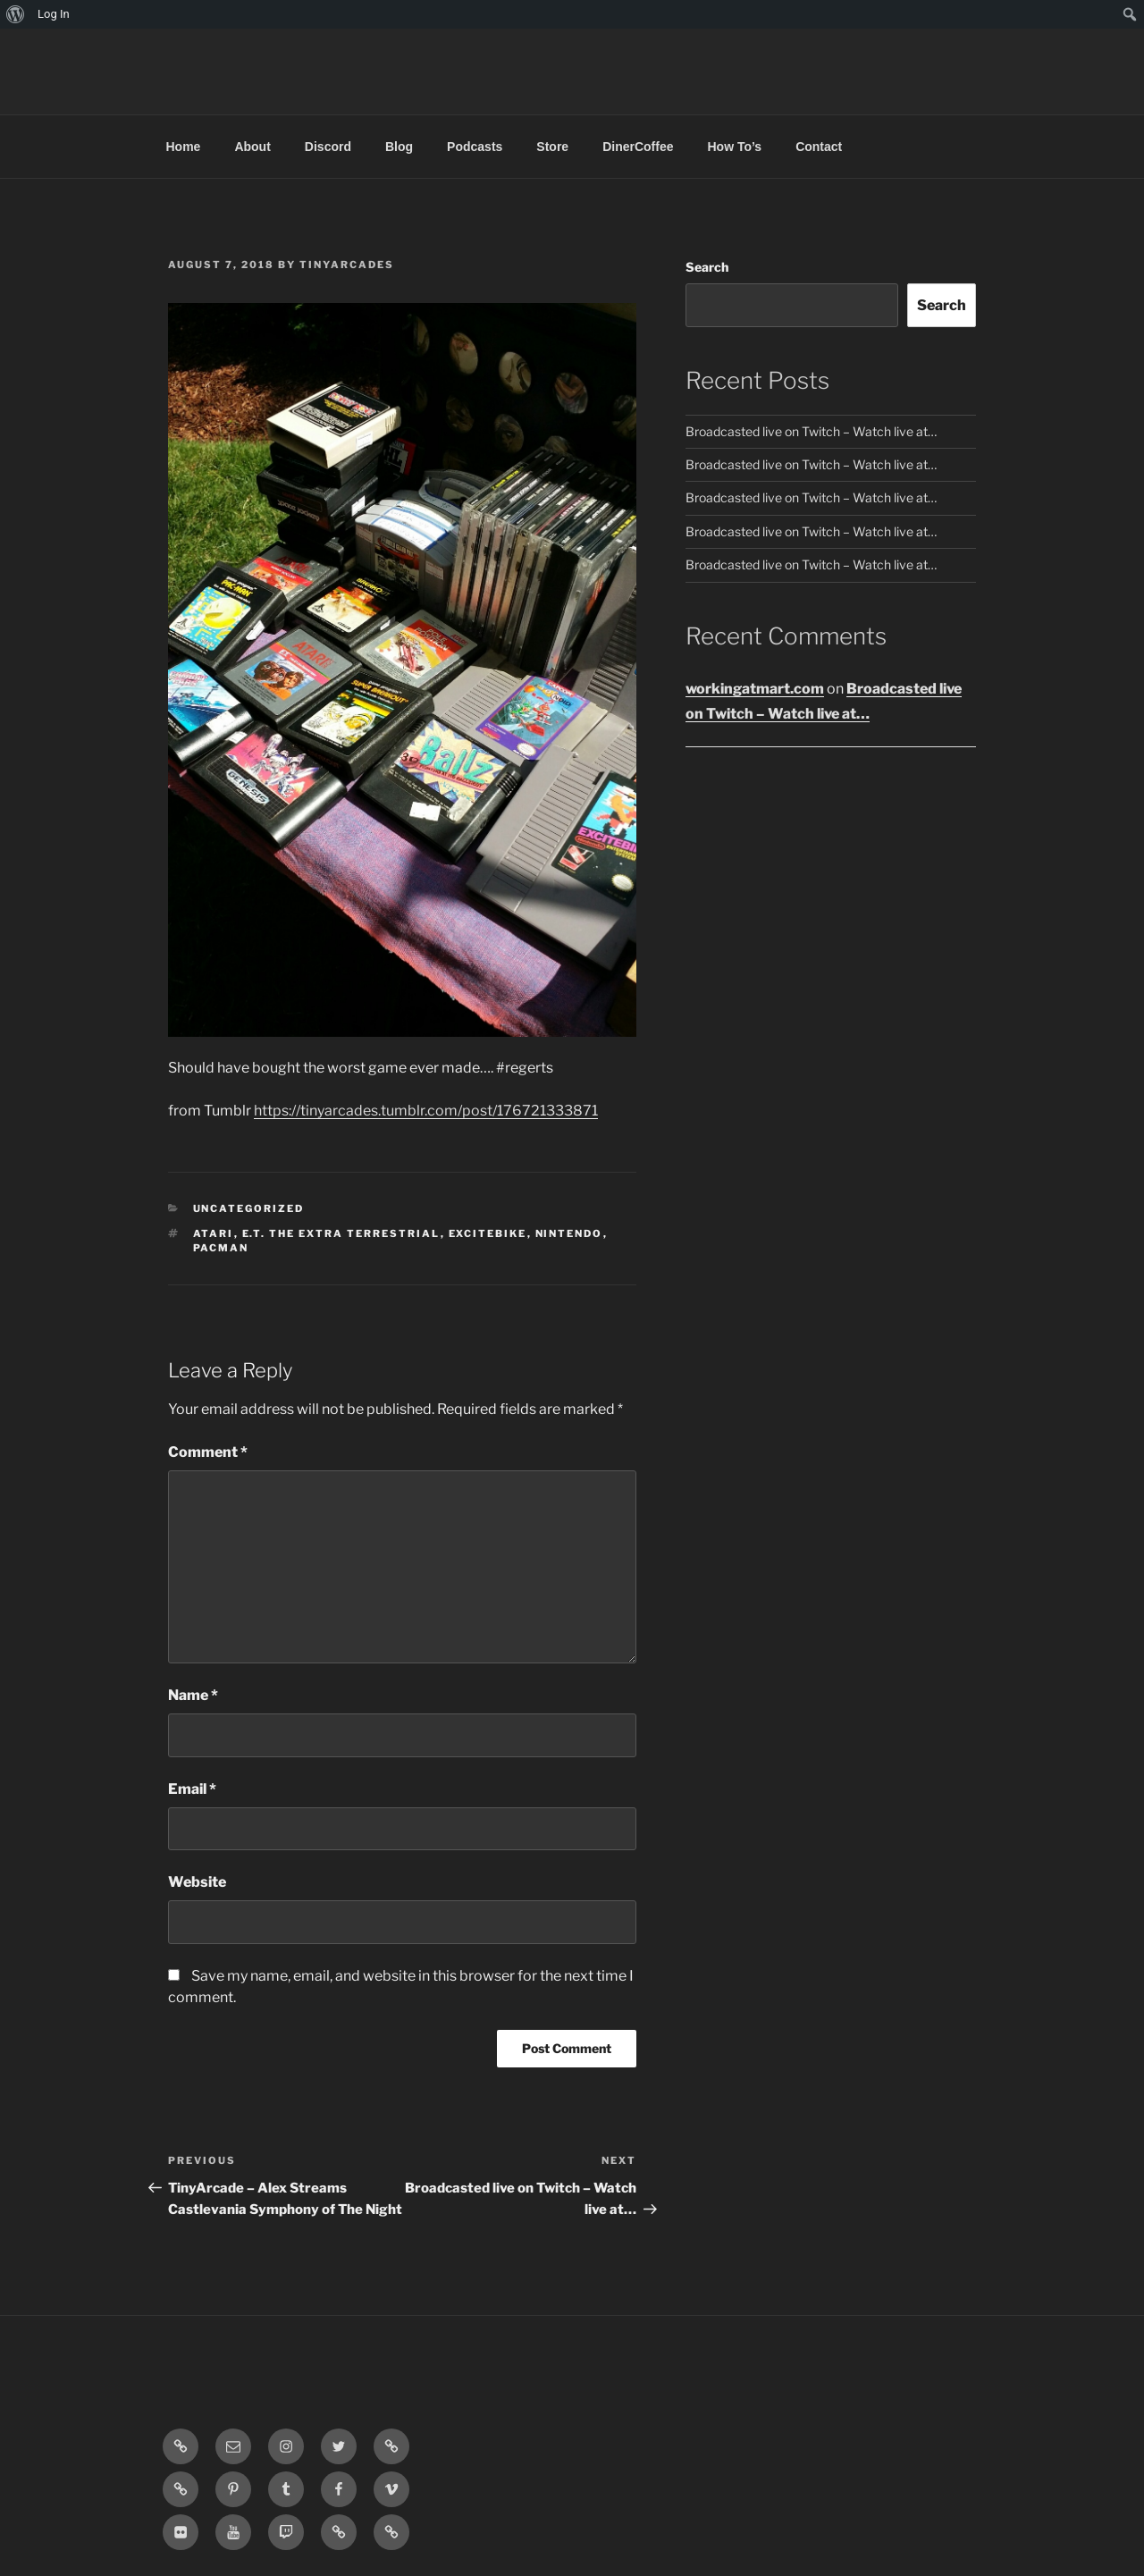 This screenshot has width=1144, height=2576. Describe the element at coordinates (474, 146) in the screenshot. I see `Podcasts` at that location.